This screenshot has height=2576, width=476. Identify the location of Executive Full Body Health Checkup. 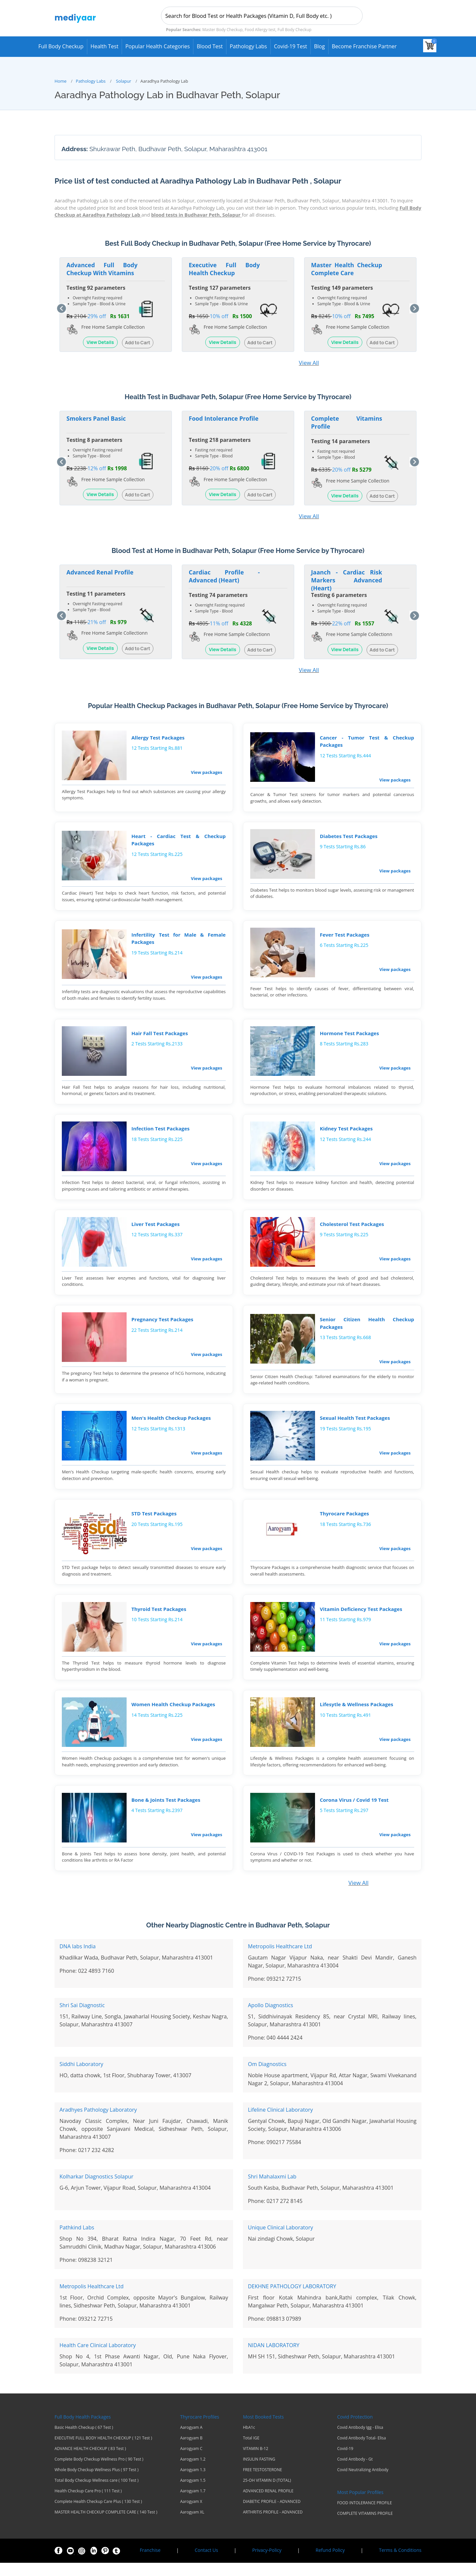
(224, 268).